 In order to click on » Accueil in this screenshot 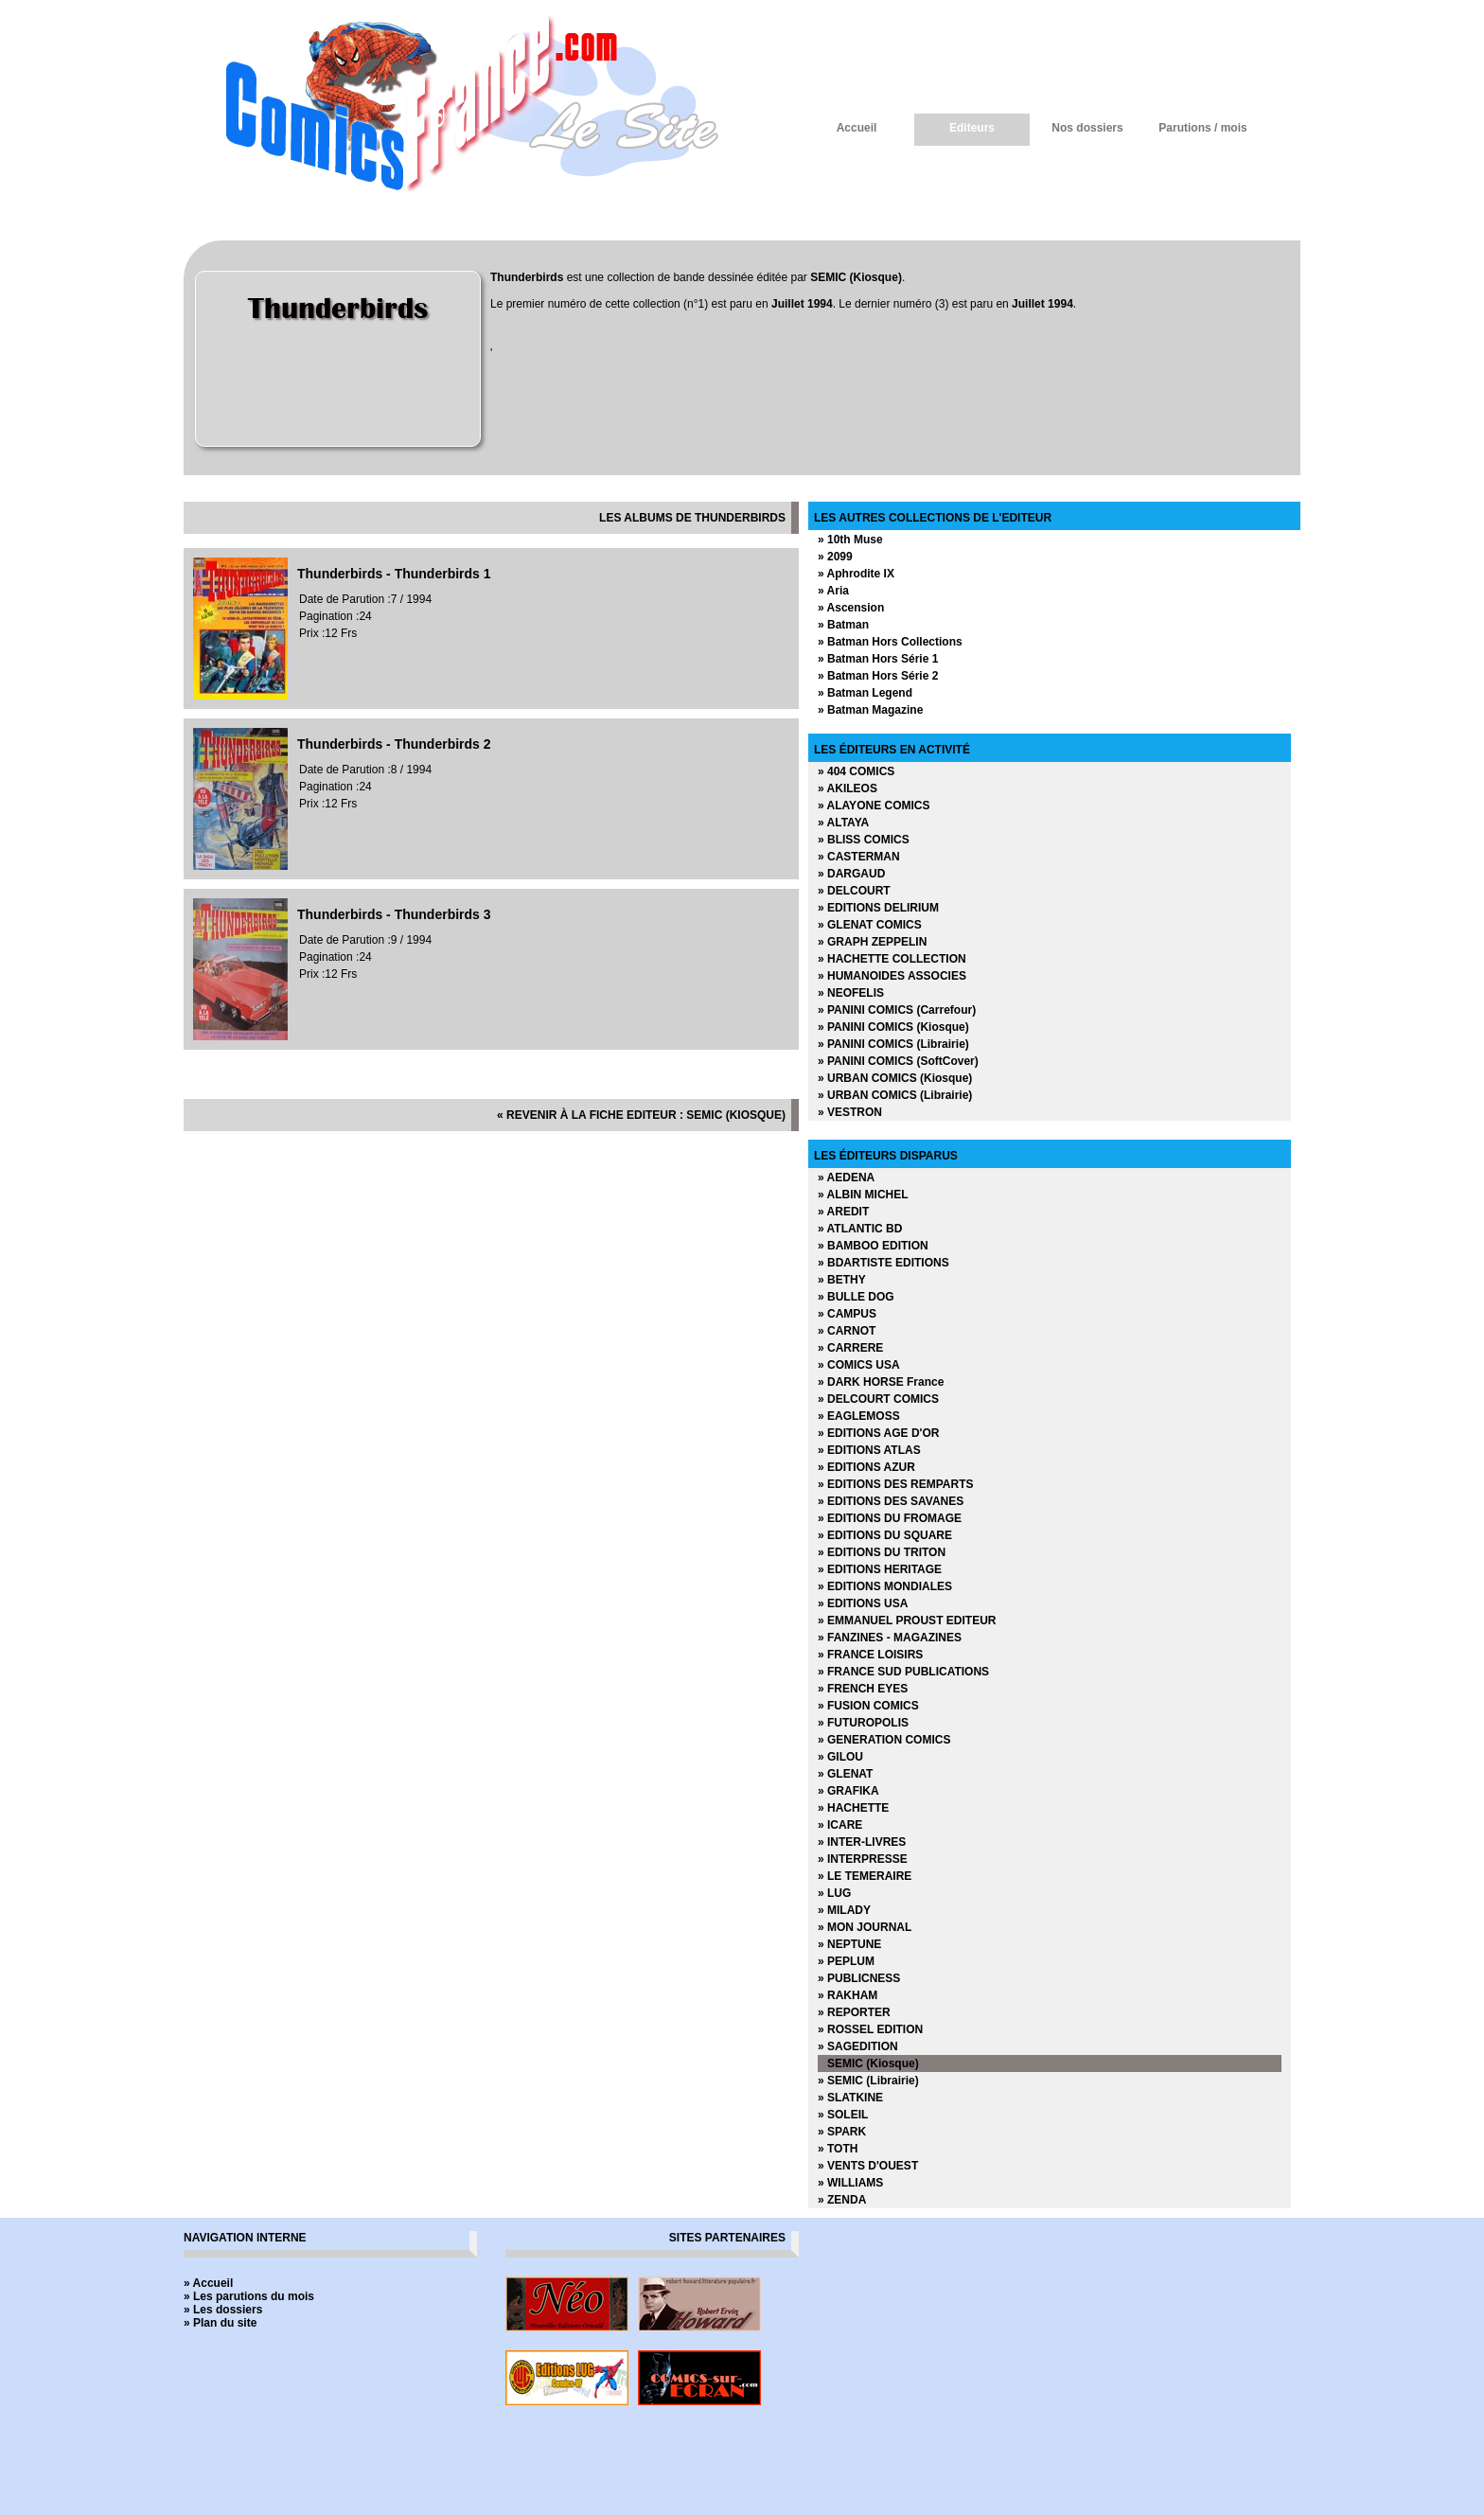, I will do `click(208, 2283)`.